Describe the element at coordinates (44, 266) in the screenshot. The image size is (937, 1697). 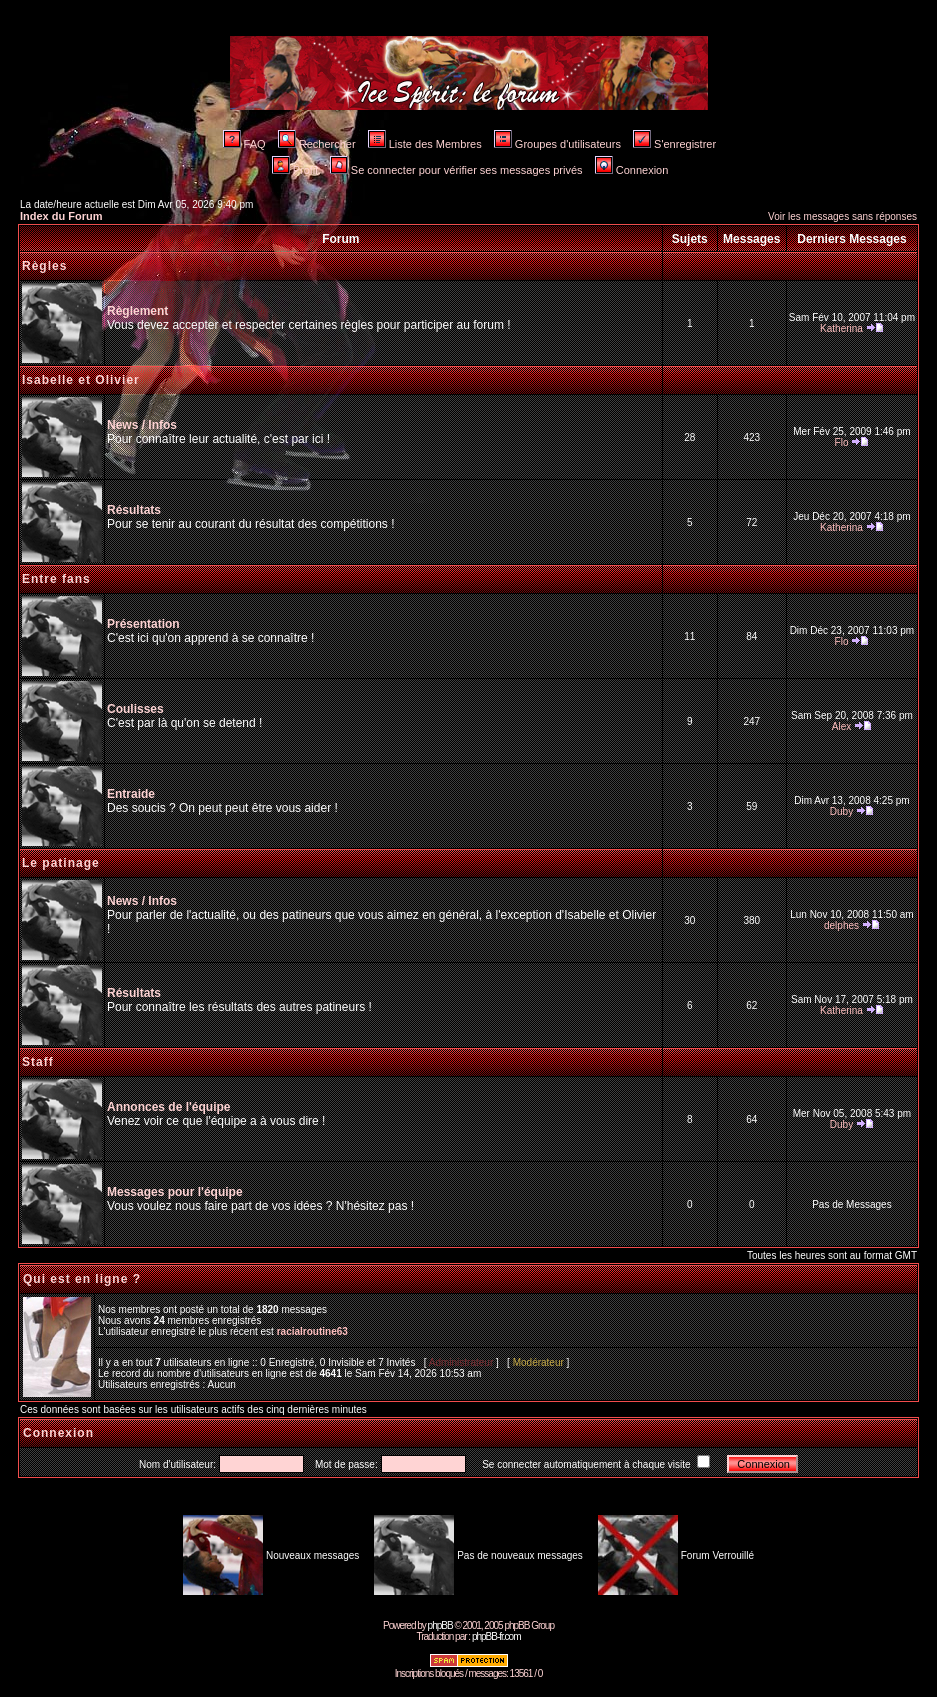
I see `Règles` at that location.